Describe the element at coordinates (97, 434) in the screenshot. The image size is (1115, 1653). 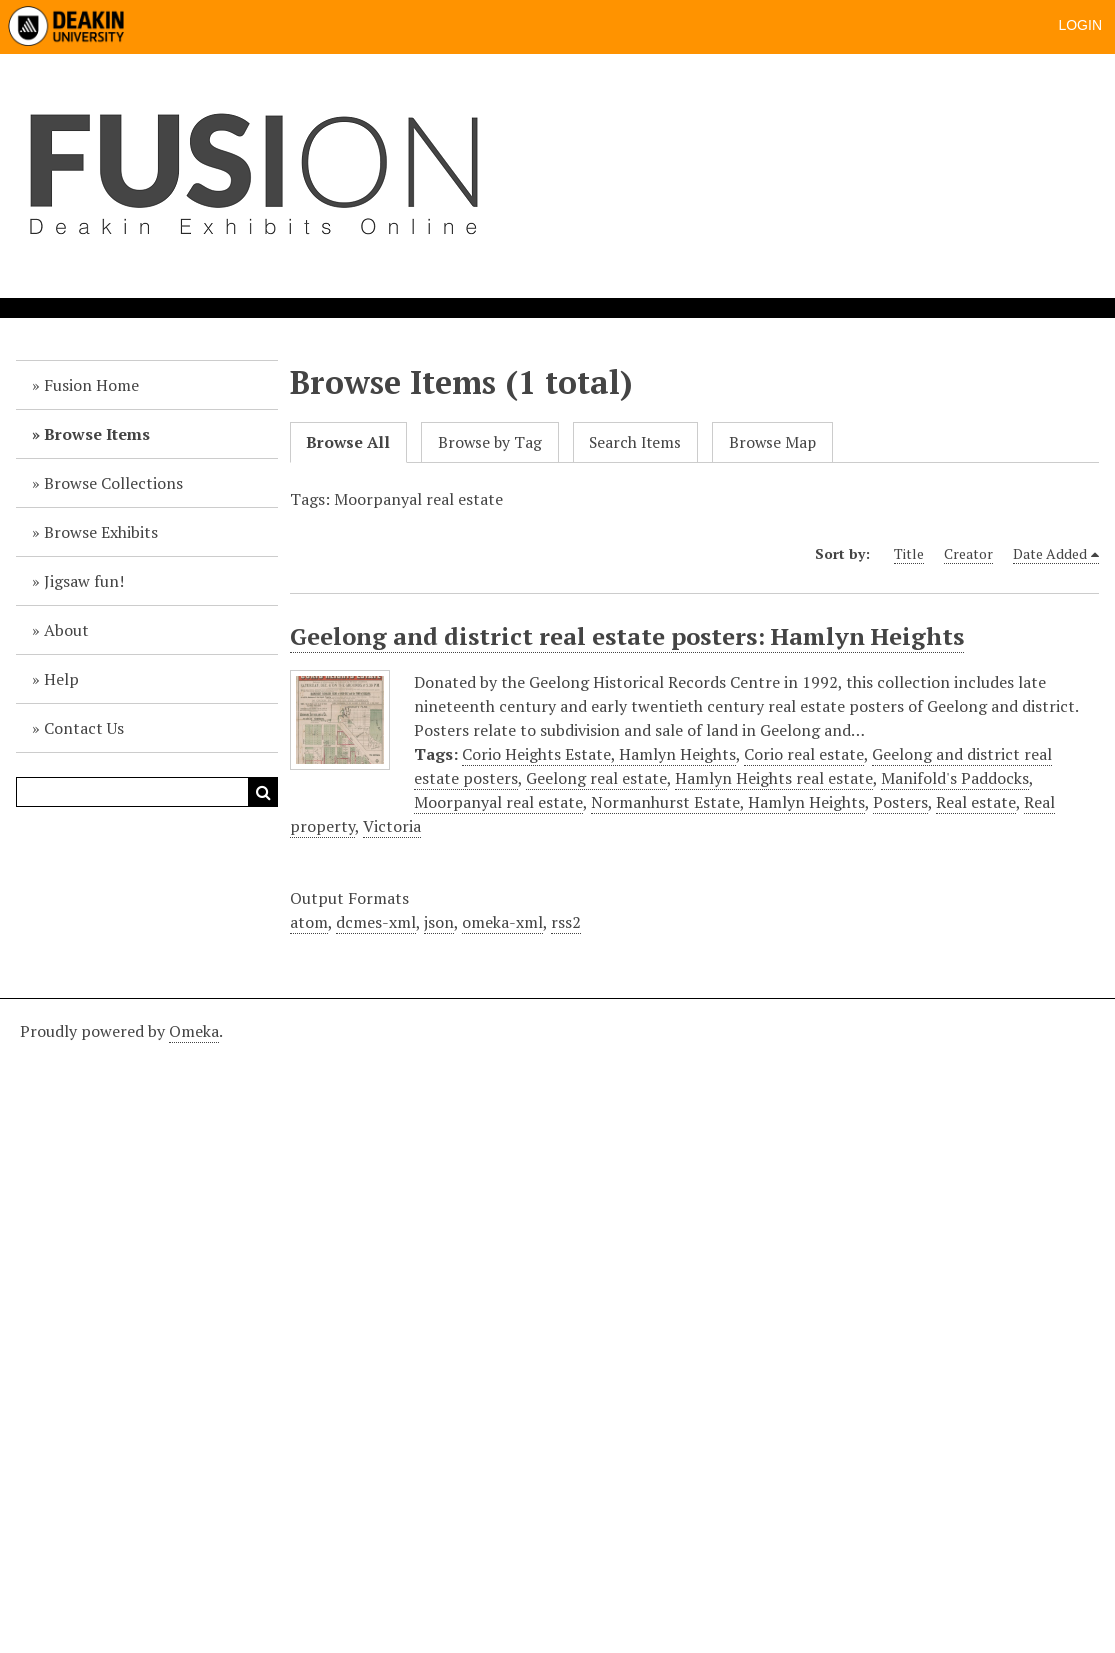
I see `Browse Items` at that location.